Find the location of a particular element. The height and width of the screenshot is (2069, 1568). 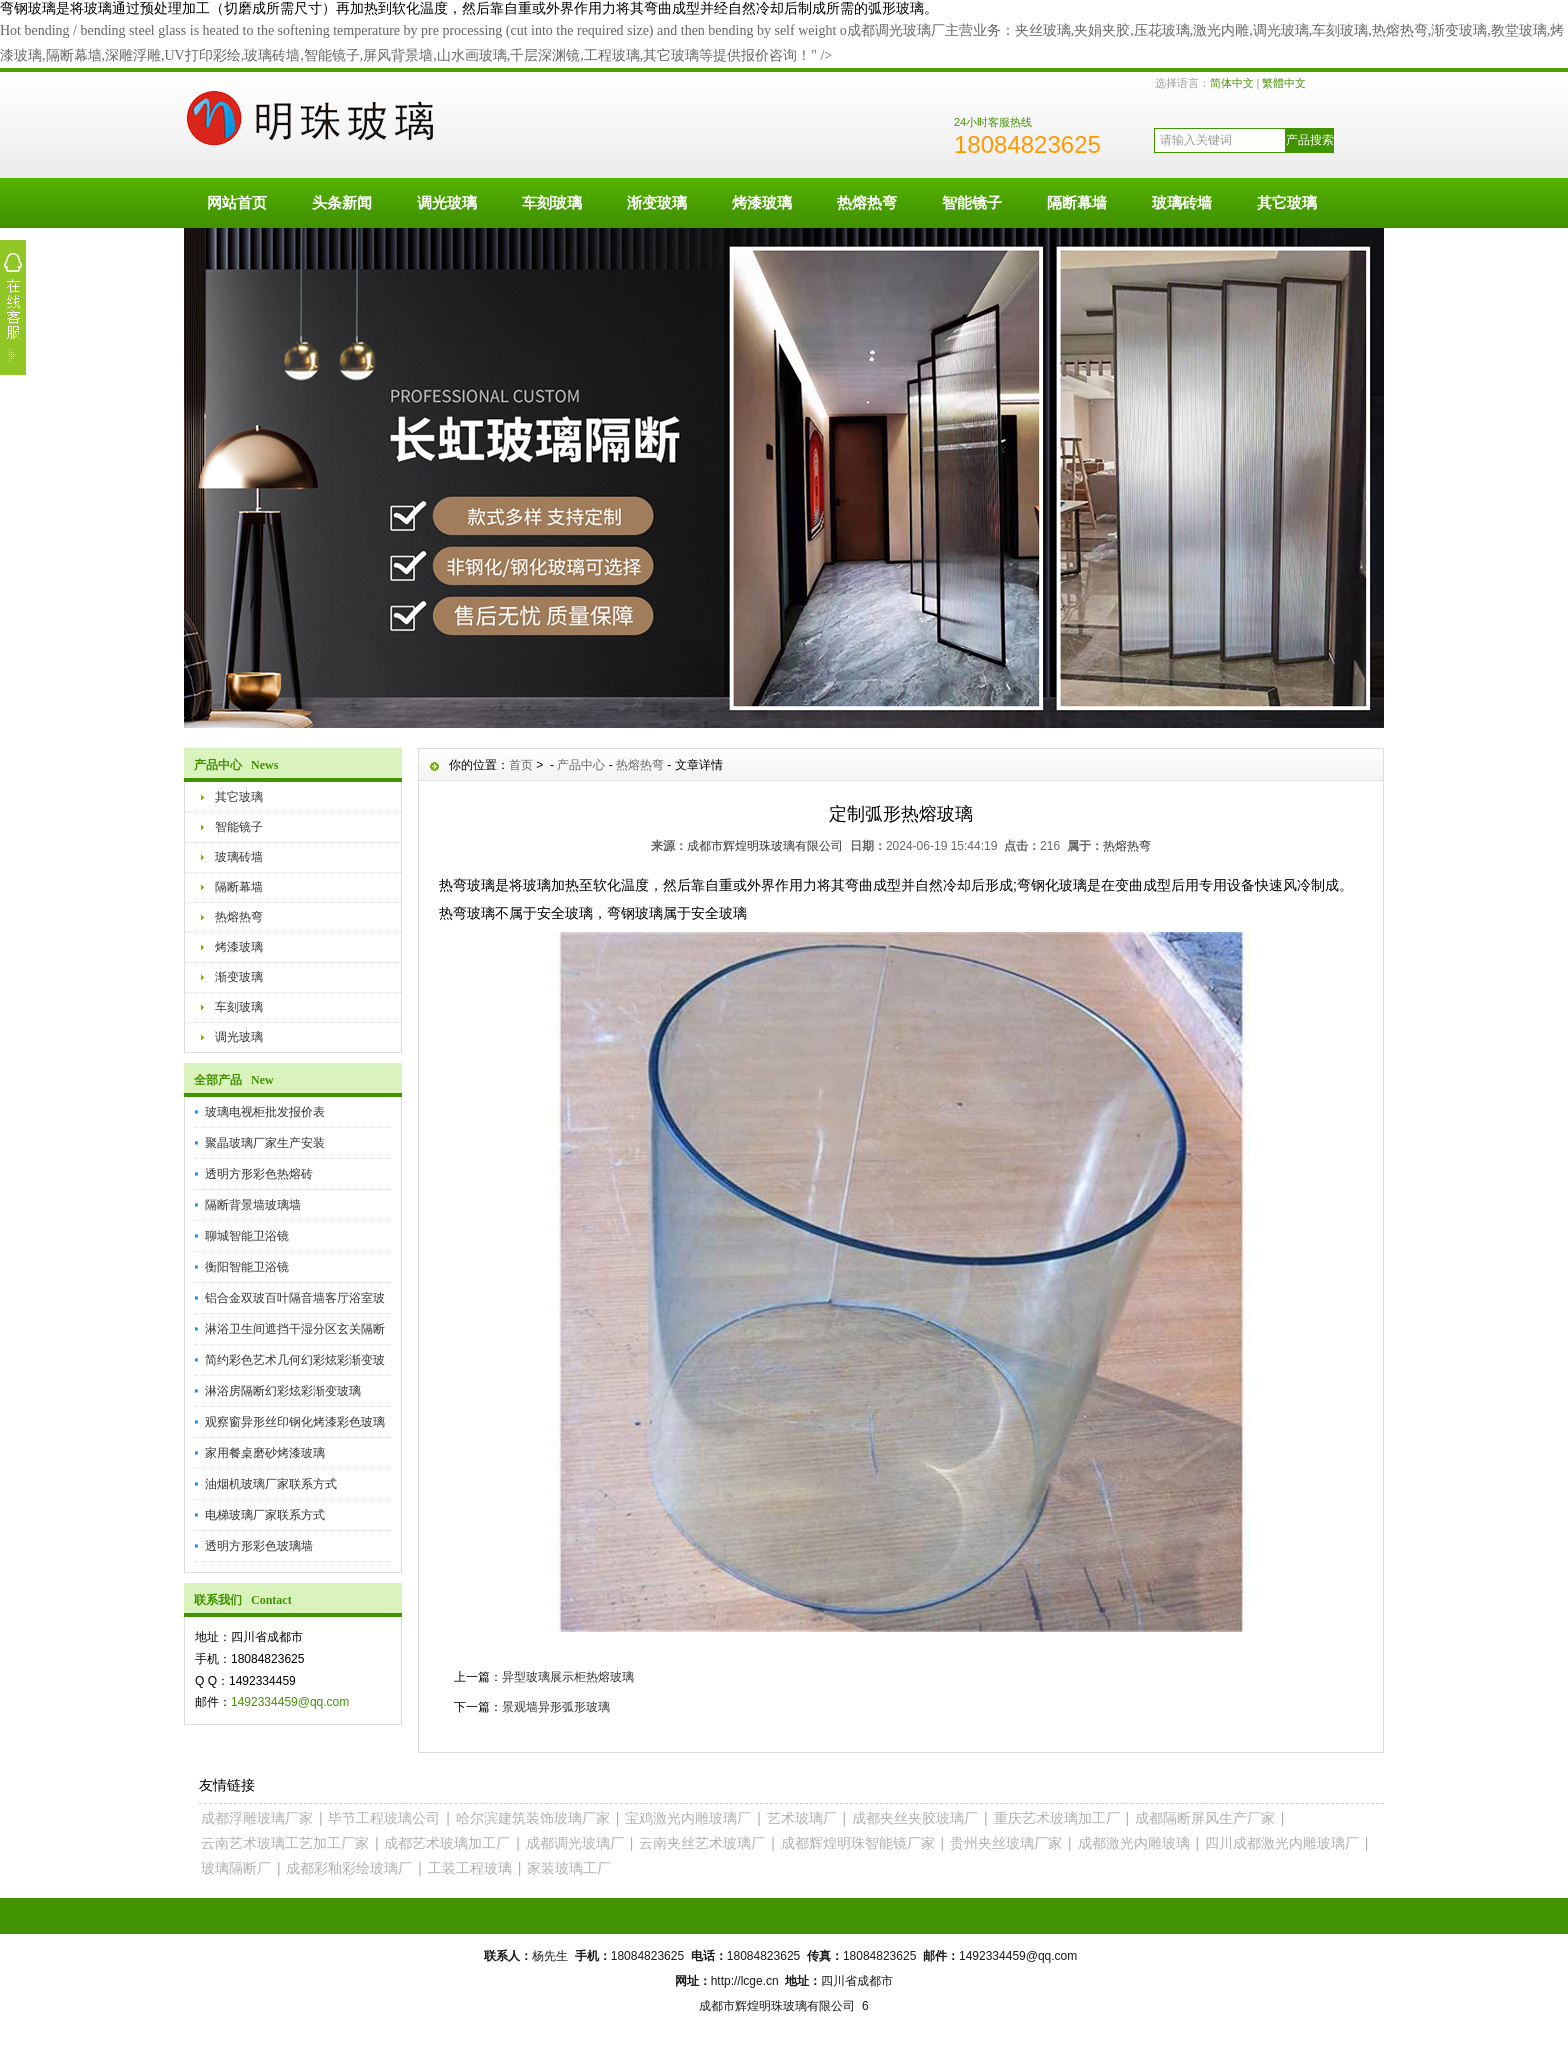

简体中文 is located at coordinates (1232, 83).